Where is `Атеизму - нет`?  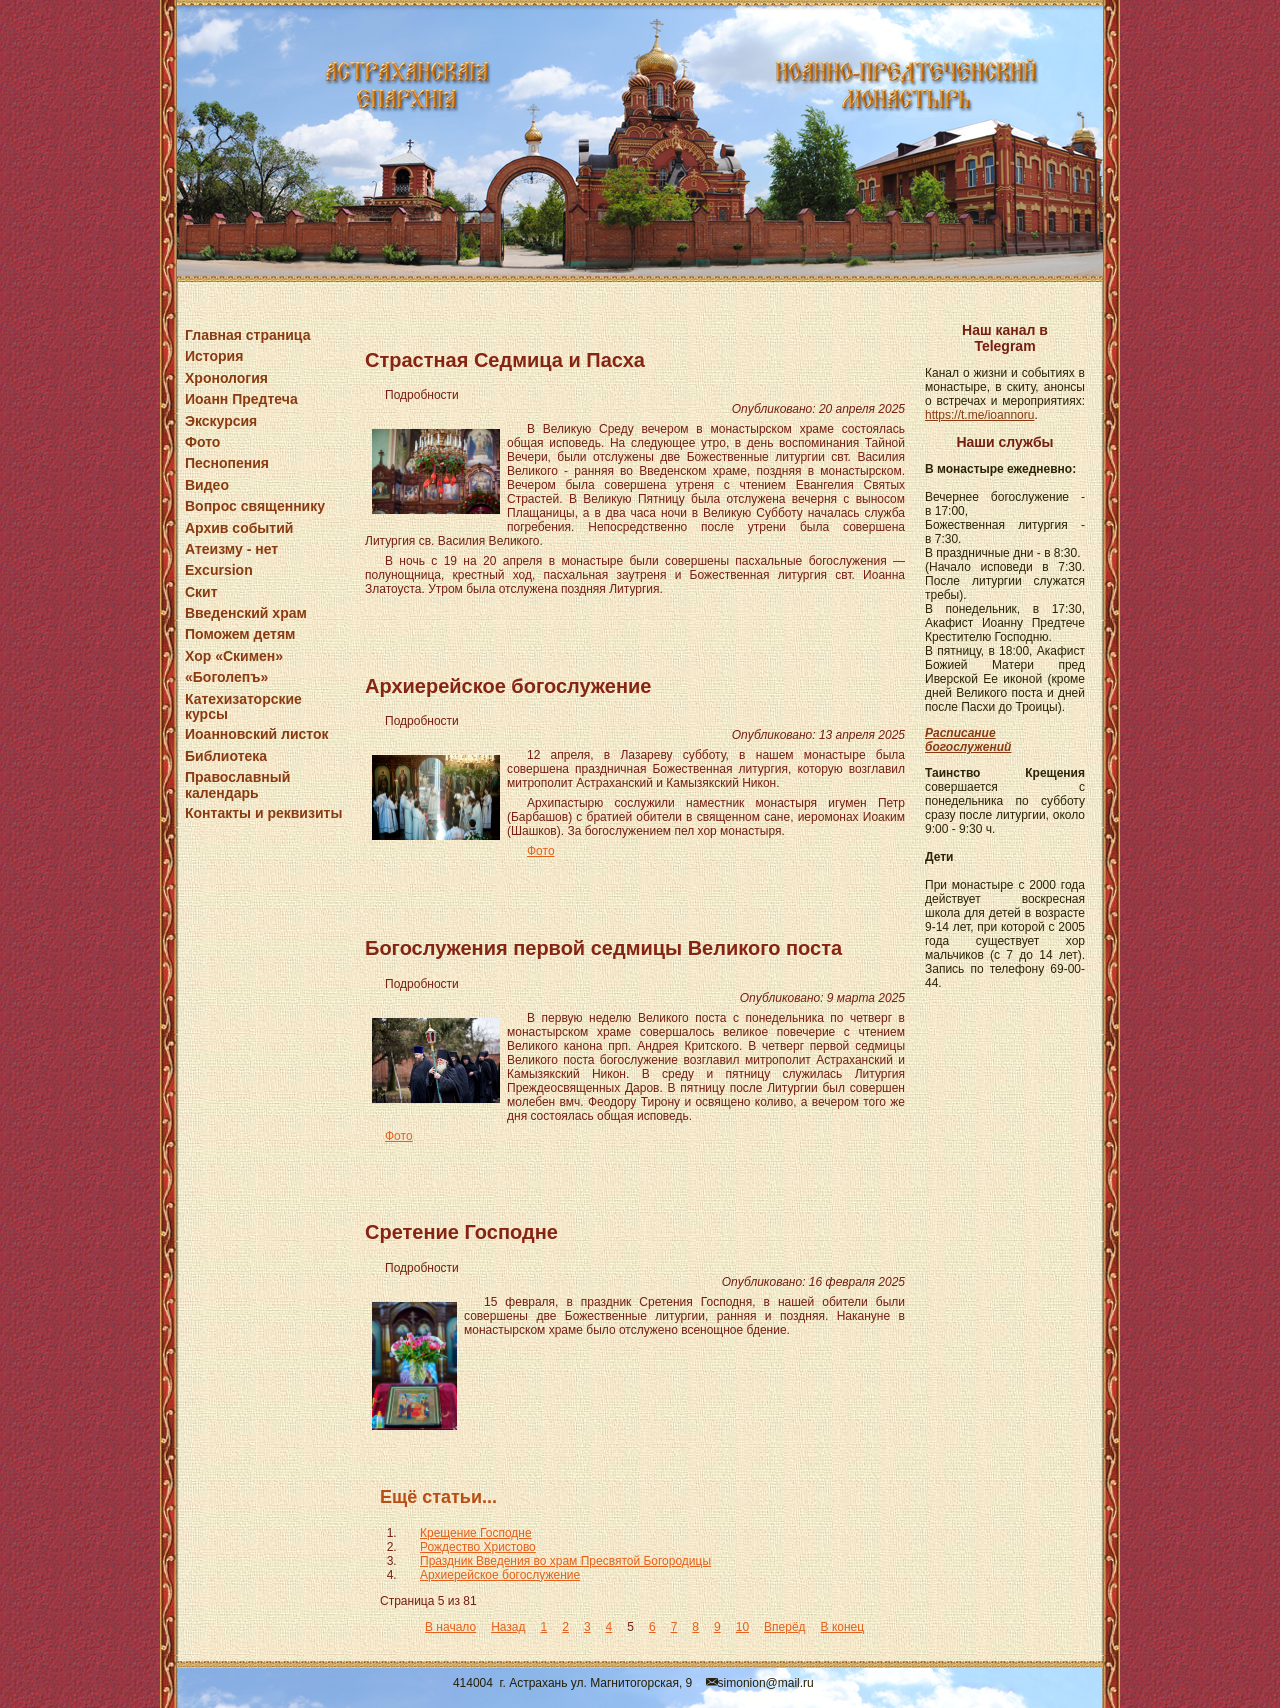
Атеизму - нет is located at coordinates (231, 549).